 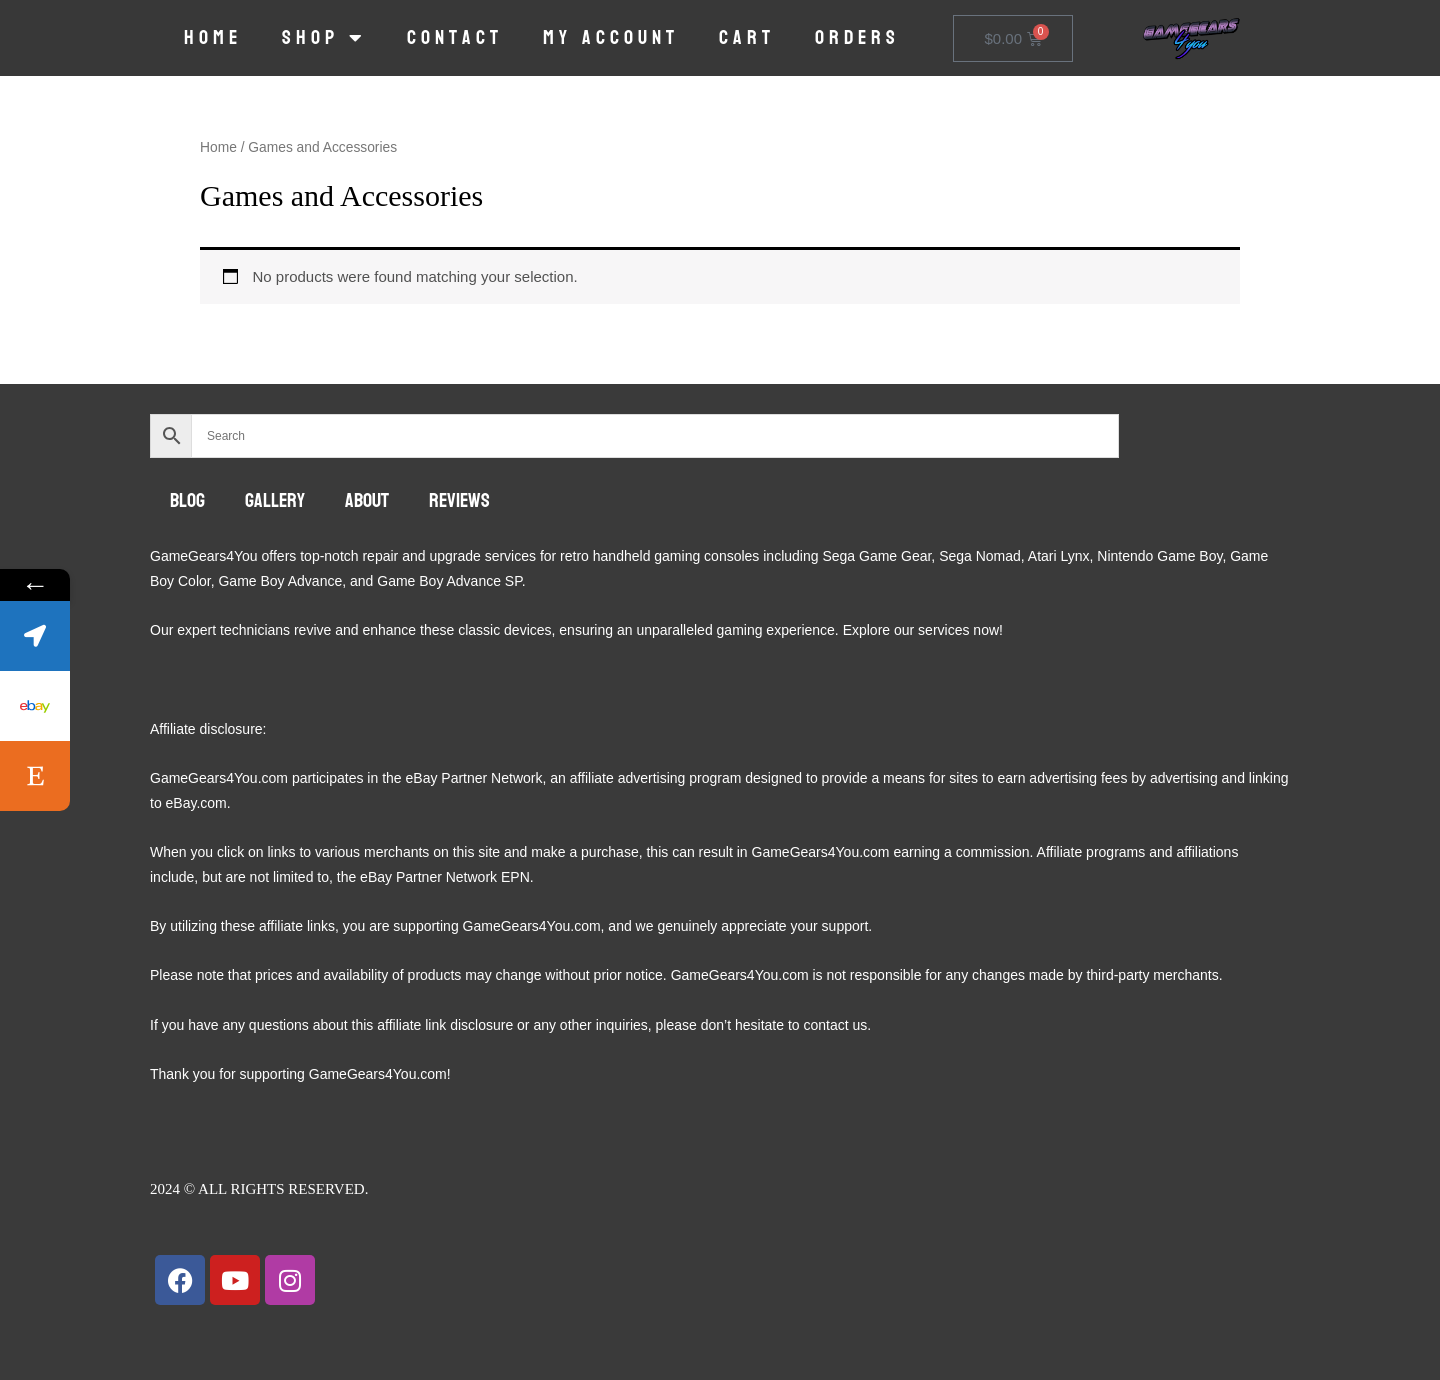 I want to click on Orders, so click(x=857, y=38).